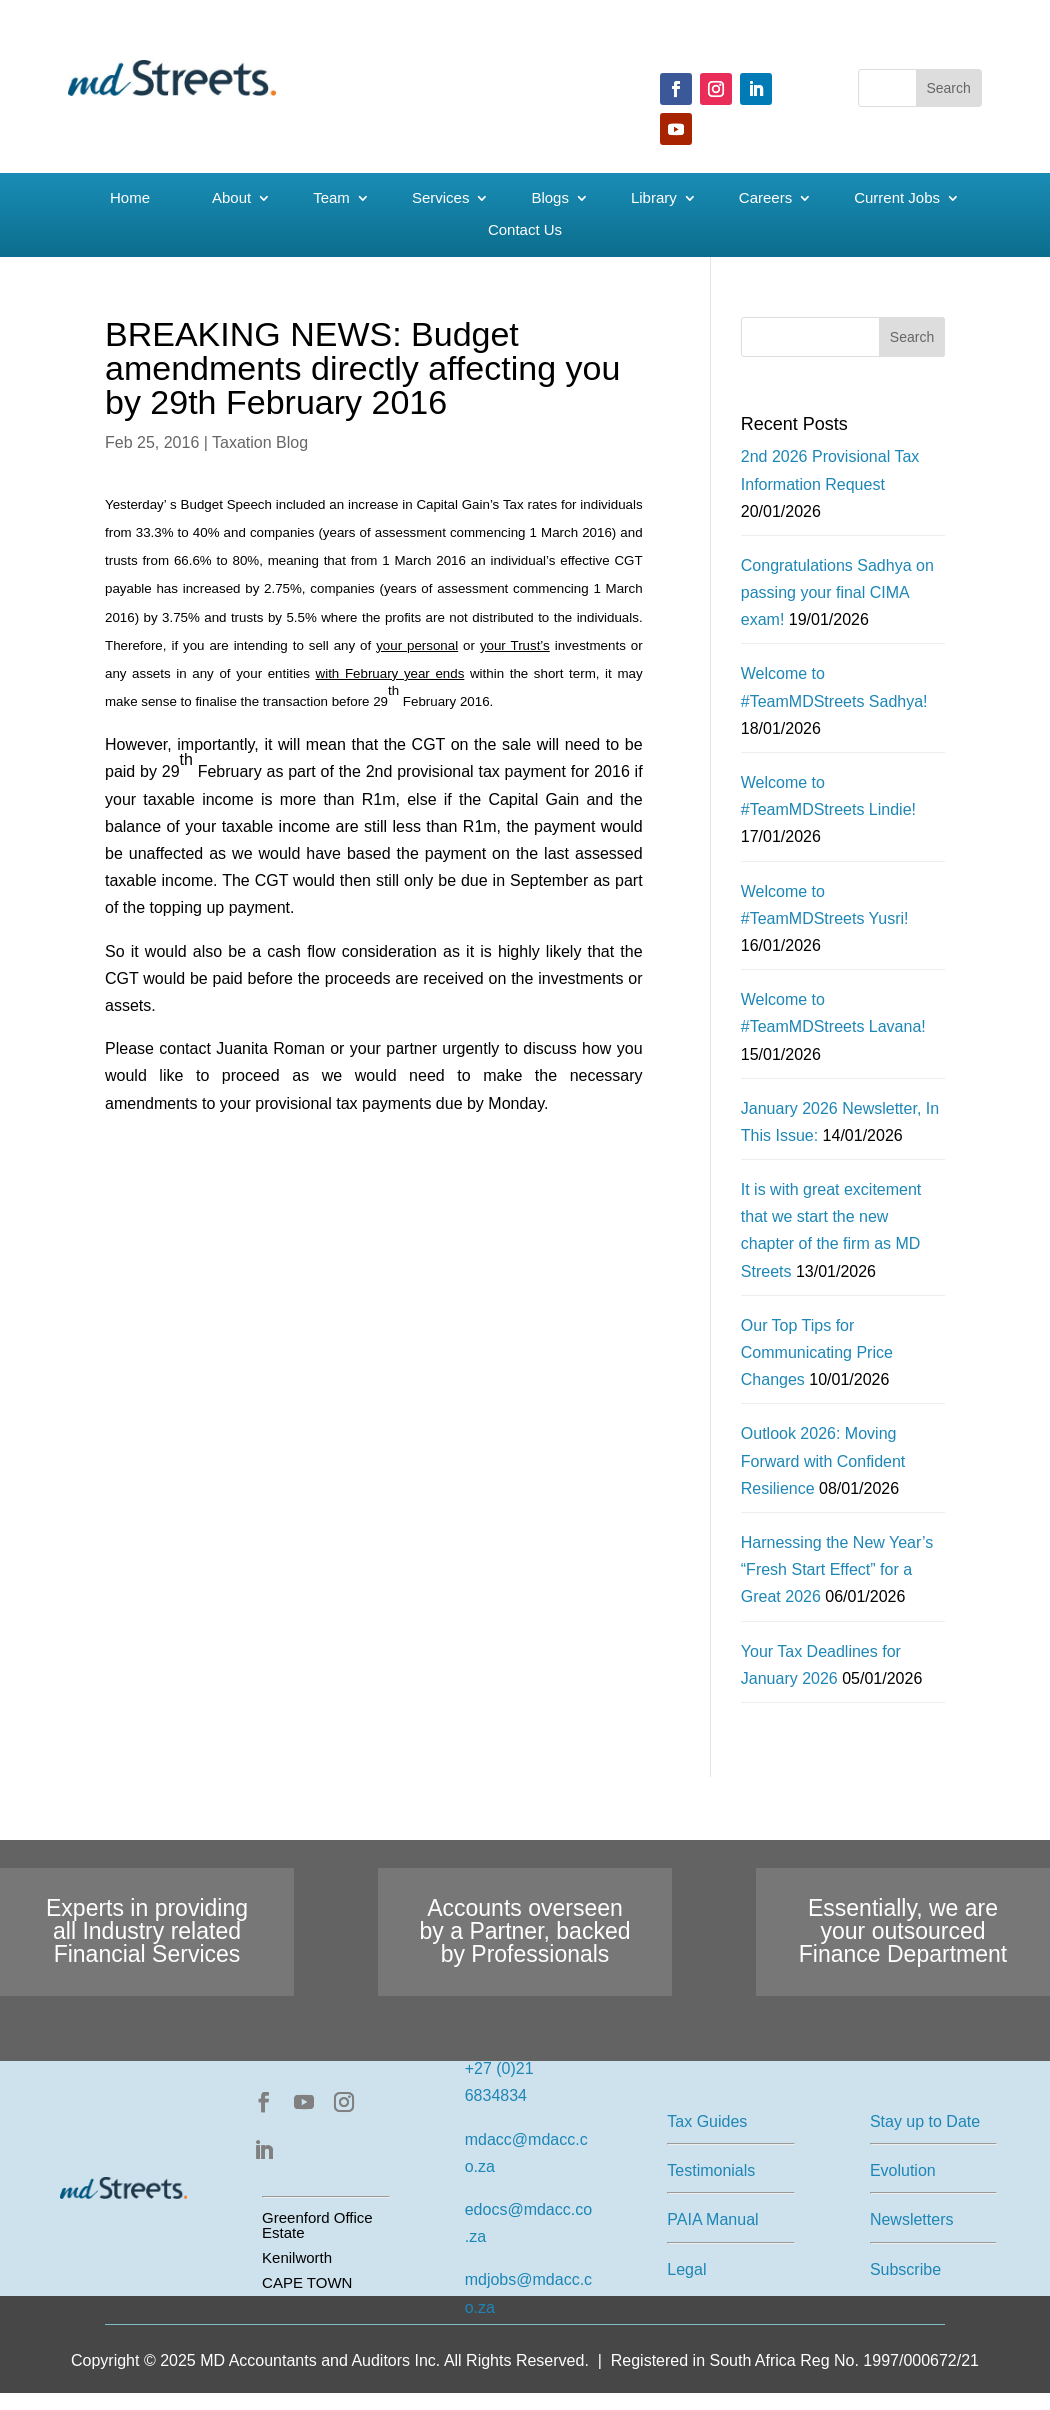  What do you see at coordinates (525, 230) in the screenshot?
I see `Contact Us` at bounding box center [525, 230].